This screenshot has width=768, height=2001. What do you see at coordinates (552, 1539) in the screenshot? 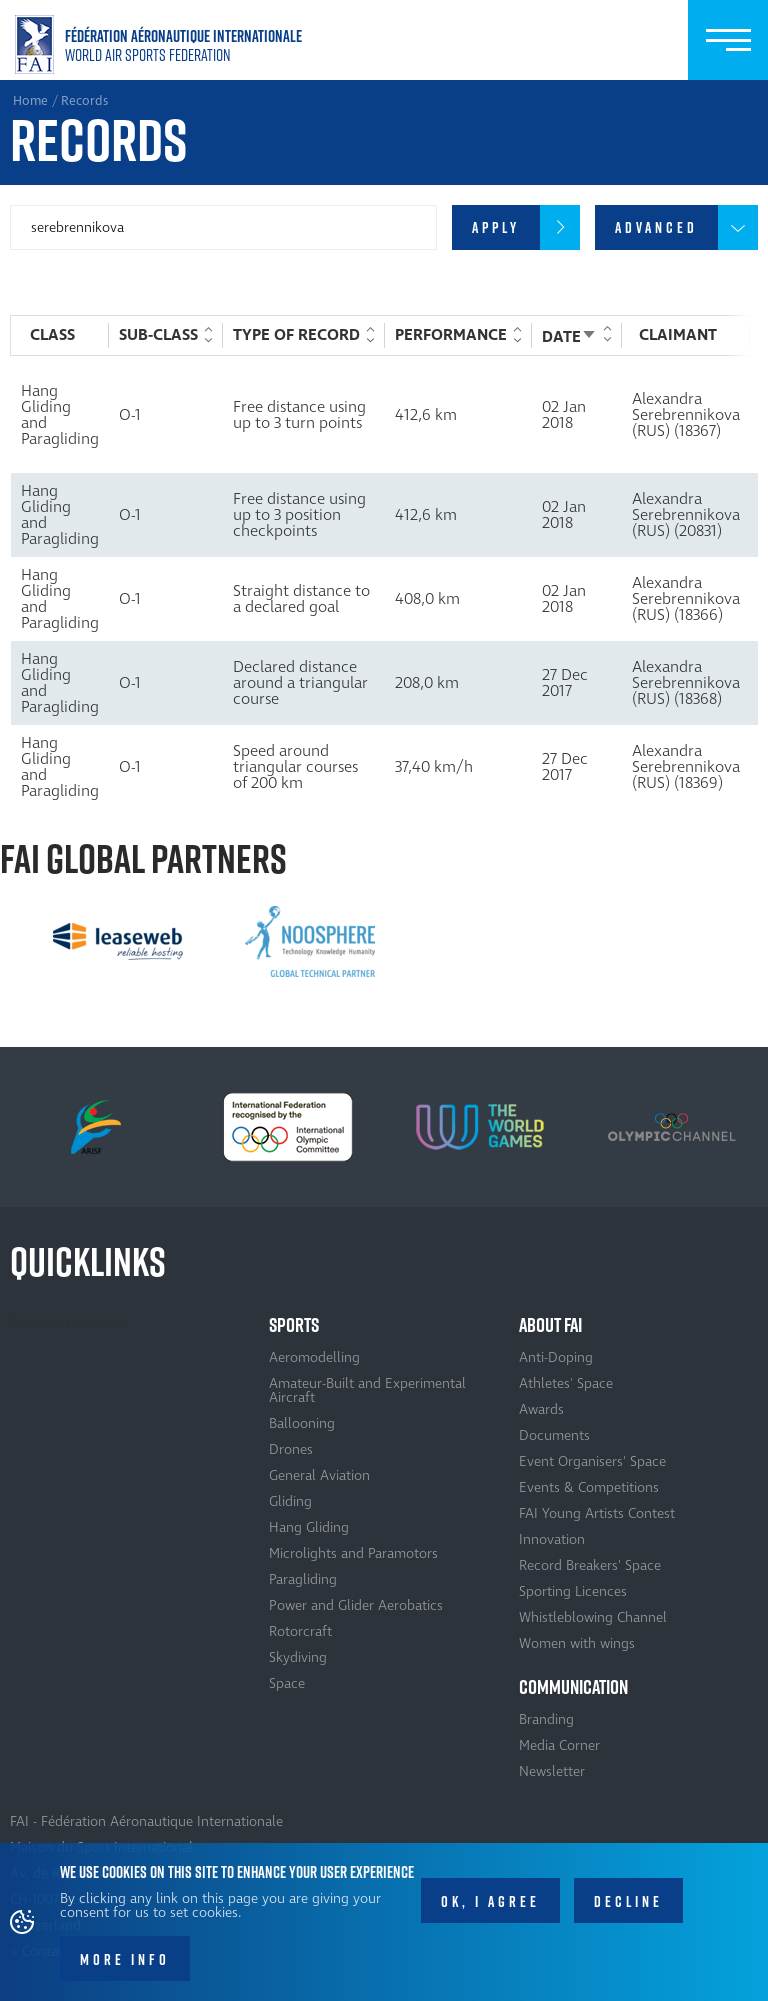
I see `Innovation` at bounding box center [552, 1539].